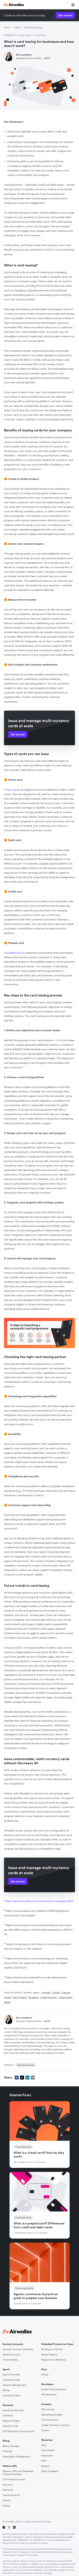  What do you see at coordinates (8, 2489) in the screenshot?
I see `Payments` at bounding box center [8, 2489].